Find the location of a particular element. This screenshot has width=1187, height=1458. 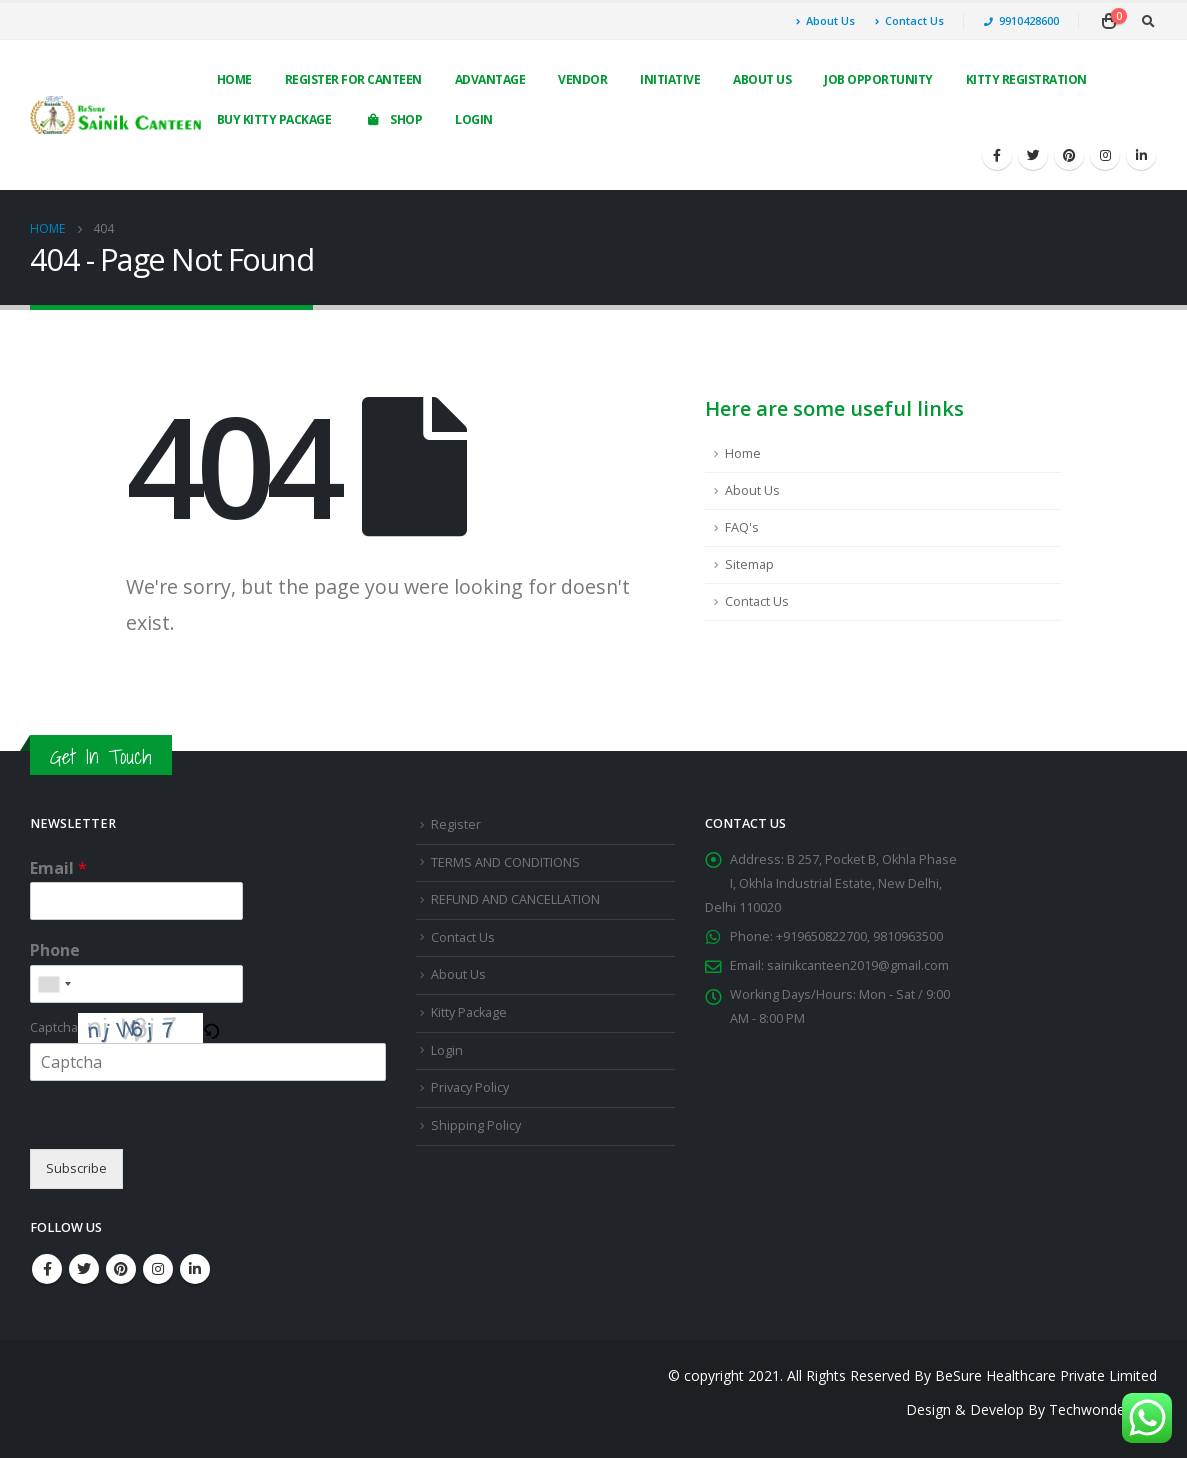

Advantage is located at coordinates (490, 79).